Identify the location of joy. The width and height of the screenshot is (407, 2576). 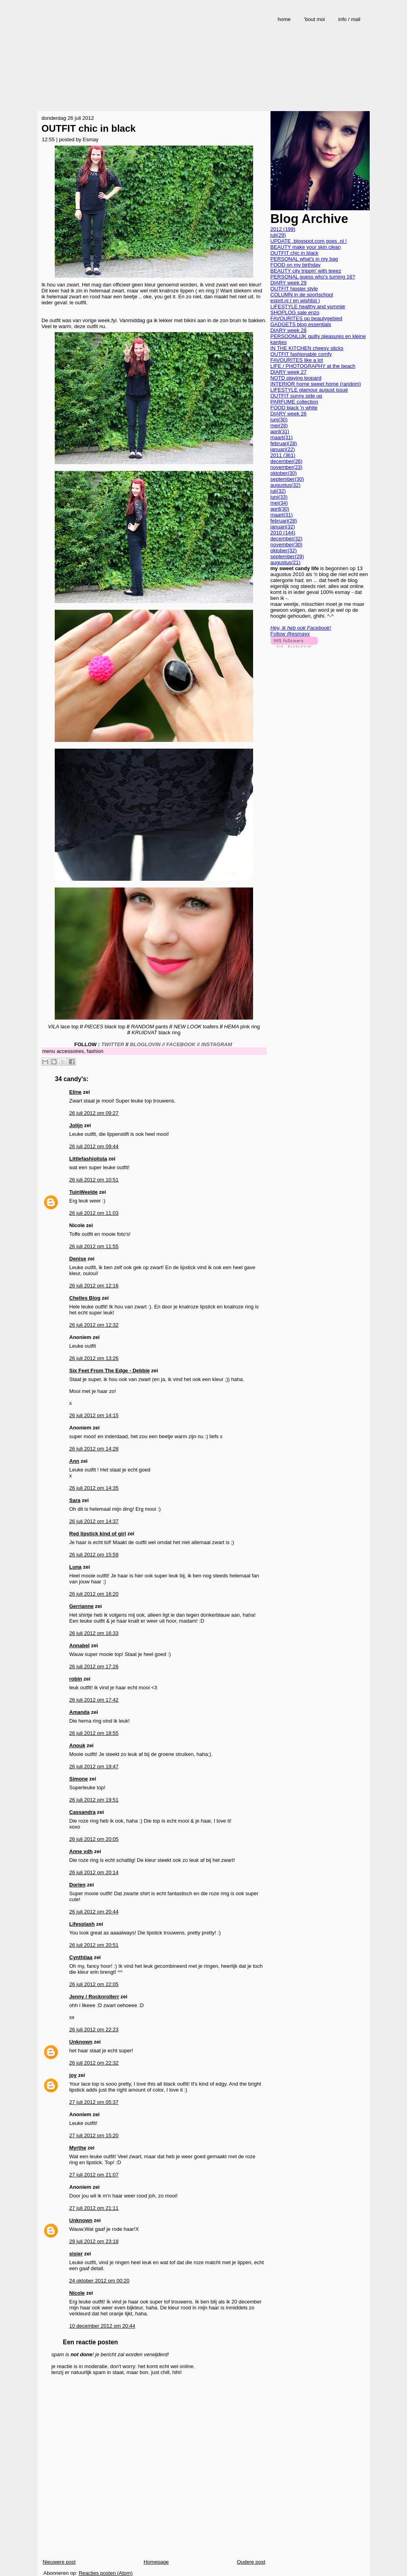
(73, 2075).